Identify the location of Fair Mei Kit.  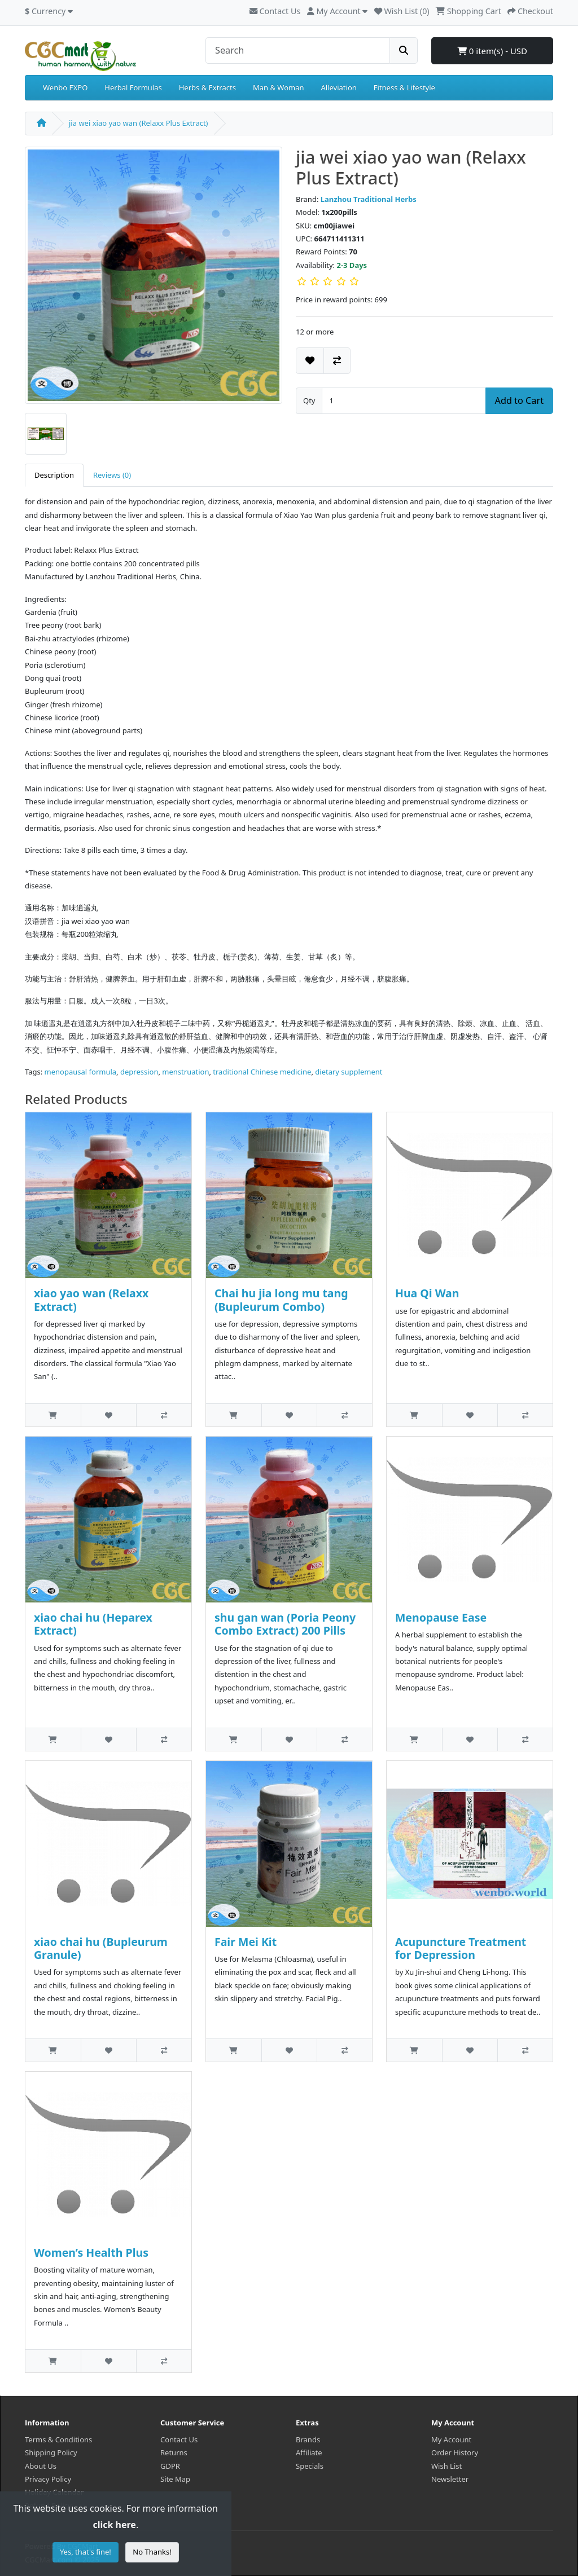
(245, 1941).